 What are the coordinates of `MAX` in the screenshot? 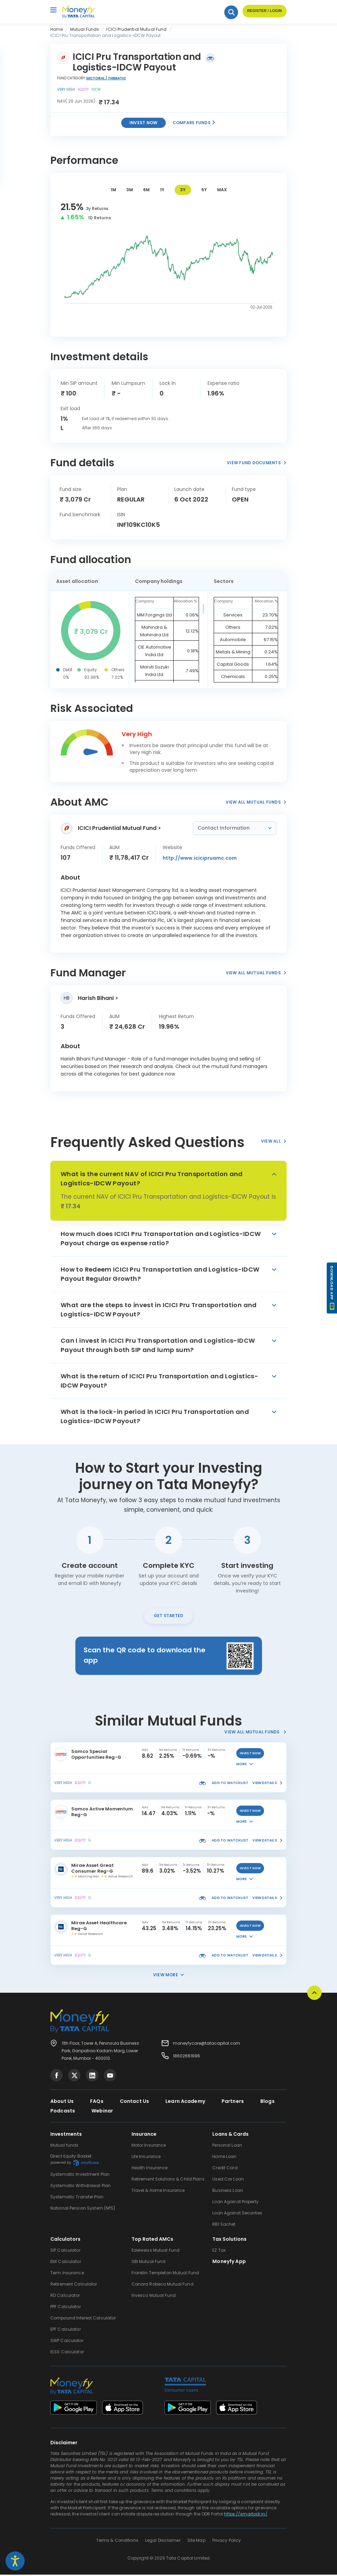 It's located at (222, 190).